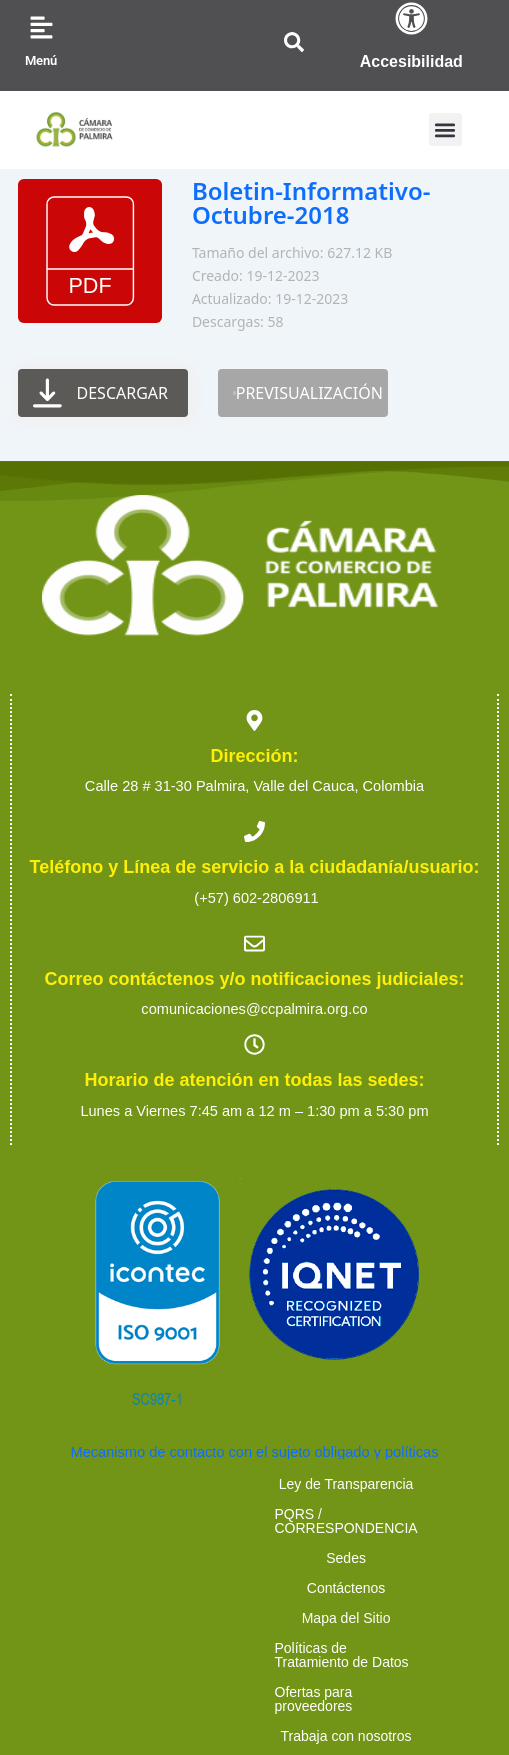  Describe the element at coordinates (411, 18) in the screenshot. I see `[Accesibilidad]` at that location.